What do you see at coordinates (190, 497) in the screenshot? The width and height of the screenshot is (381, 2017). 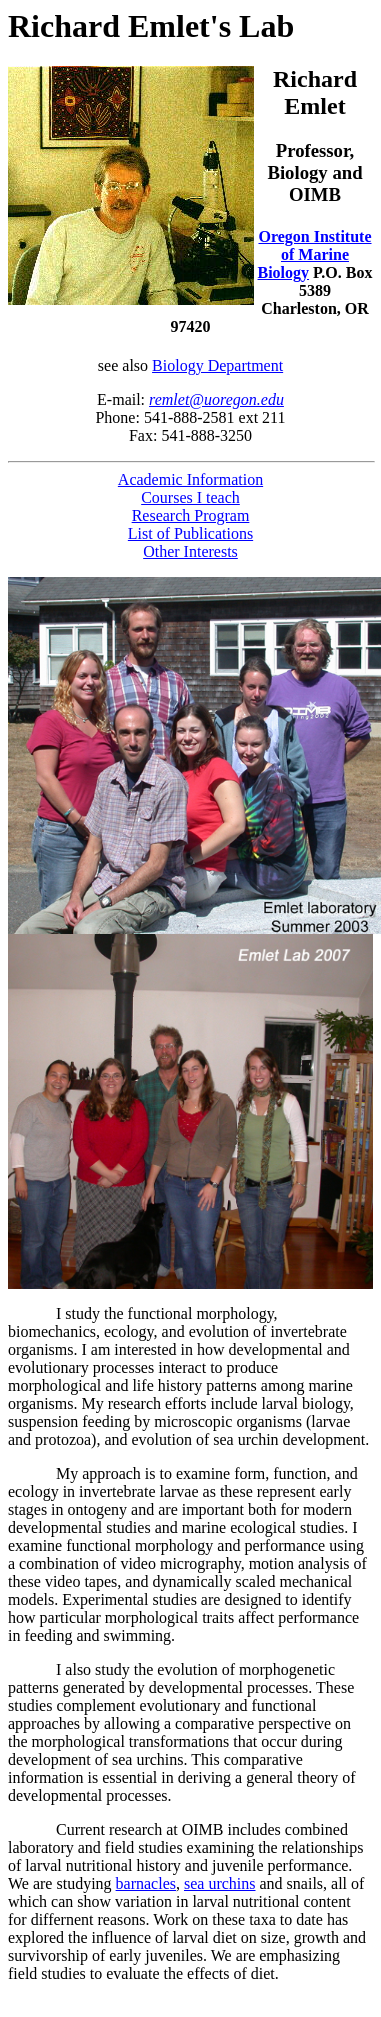 I see `Courses I teach` at bounding box center [190, 497].